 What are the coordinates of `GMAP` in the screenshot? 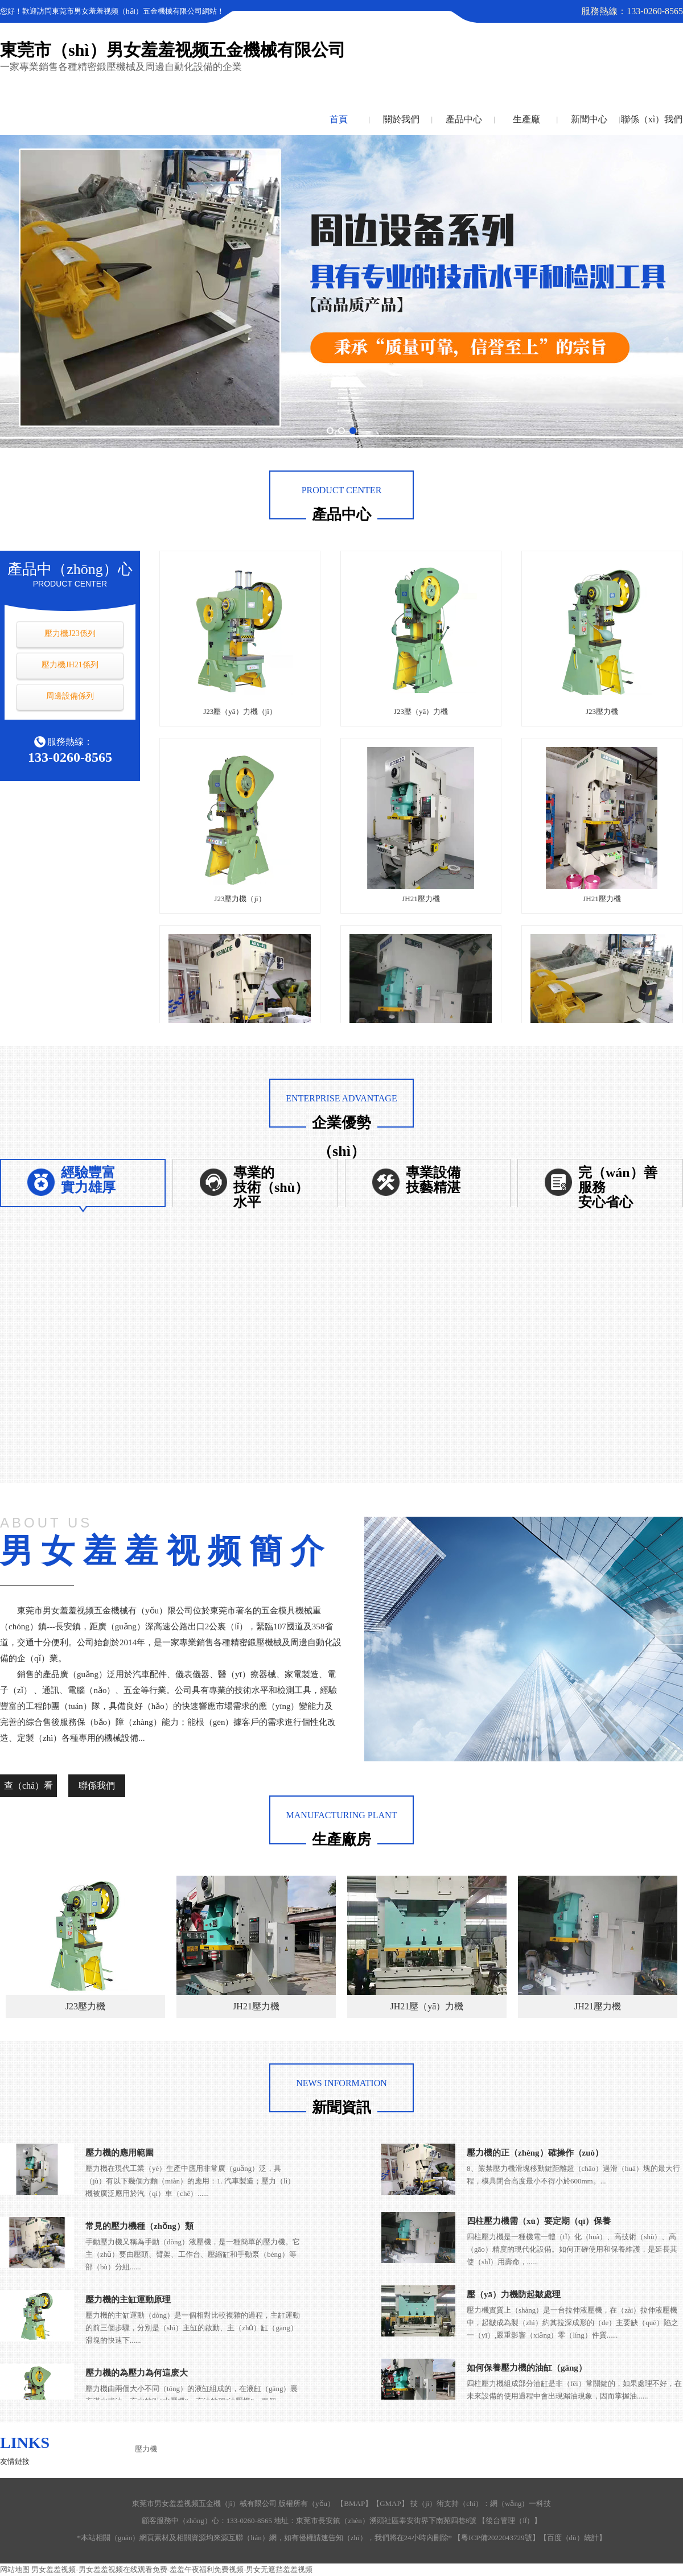 It's located at (390, 2503).